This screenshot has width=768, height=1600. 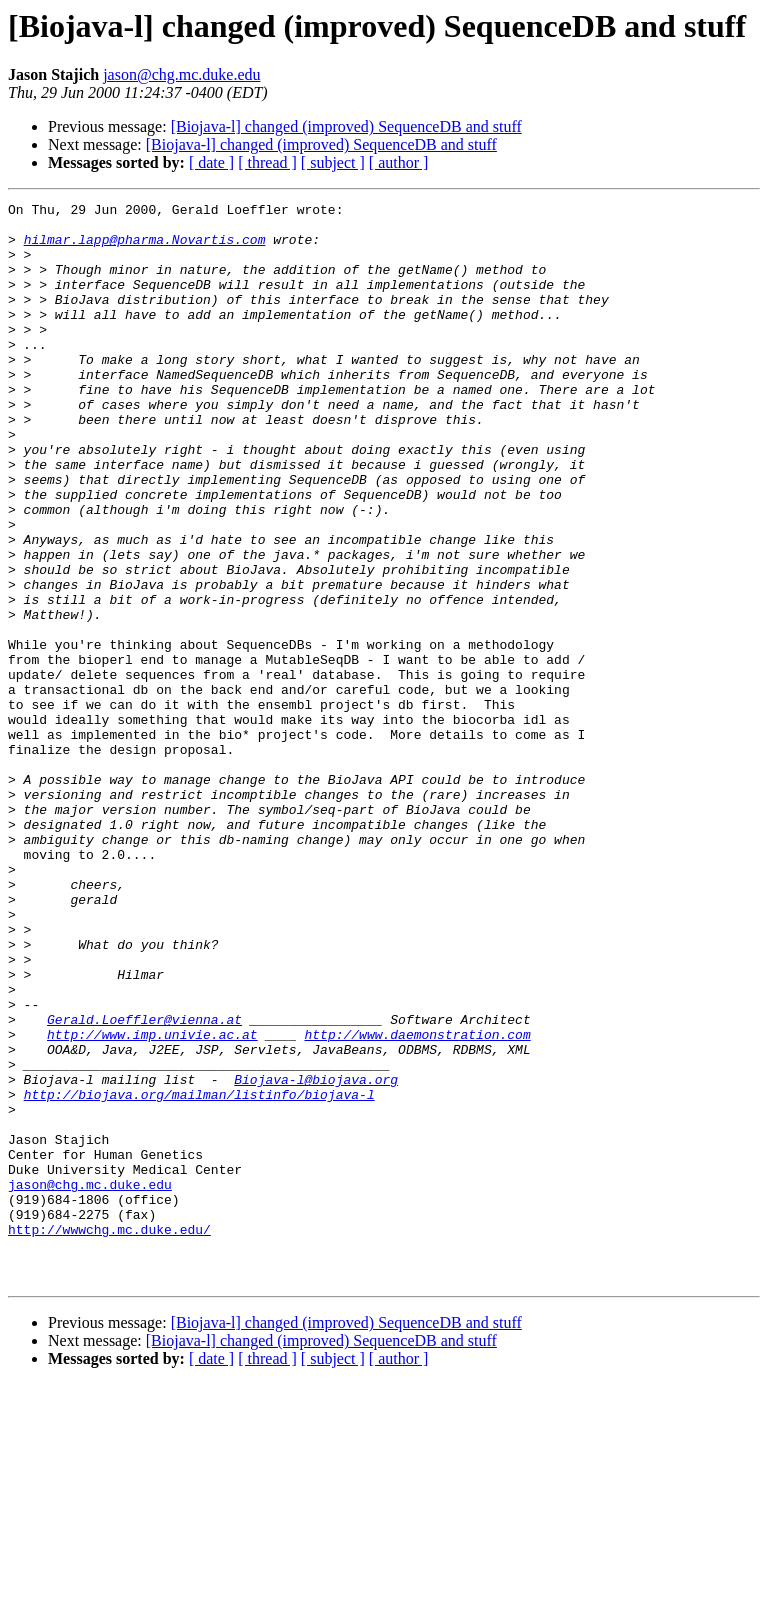 What do you see at coordinates (333, 162) in the screenshot?
I see `[ subject ]` at bounding box center [333, 162].